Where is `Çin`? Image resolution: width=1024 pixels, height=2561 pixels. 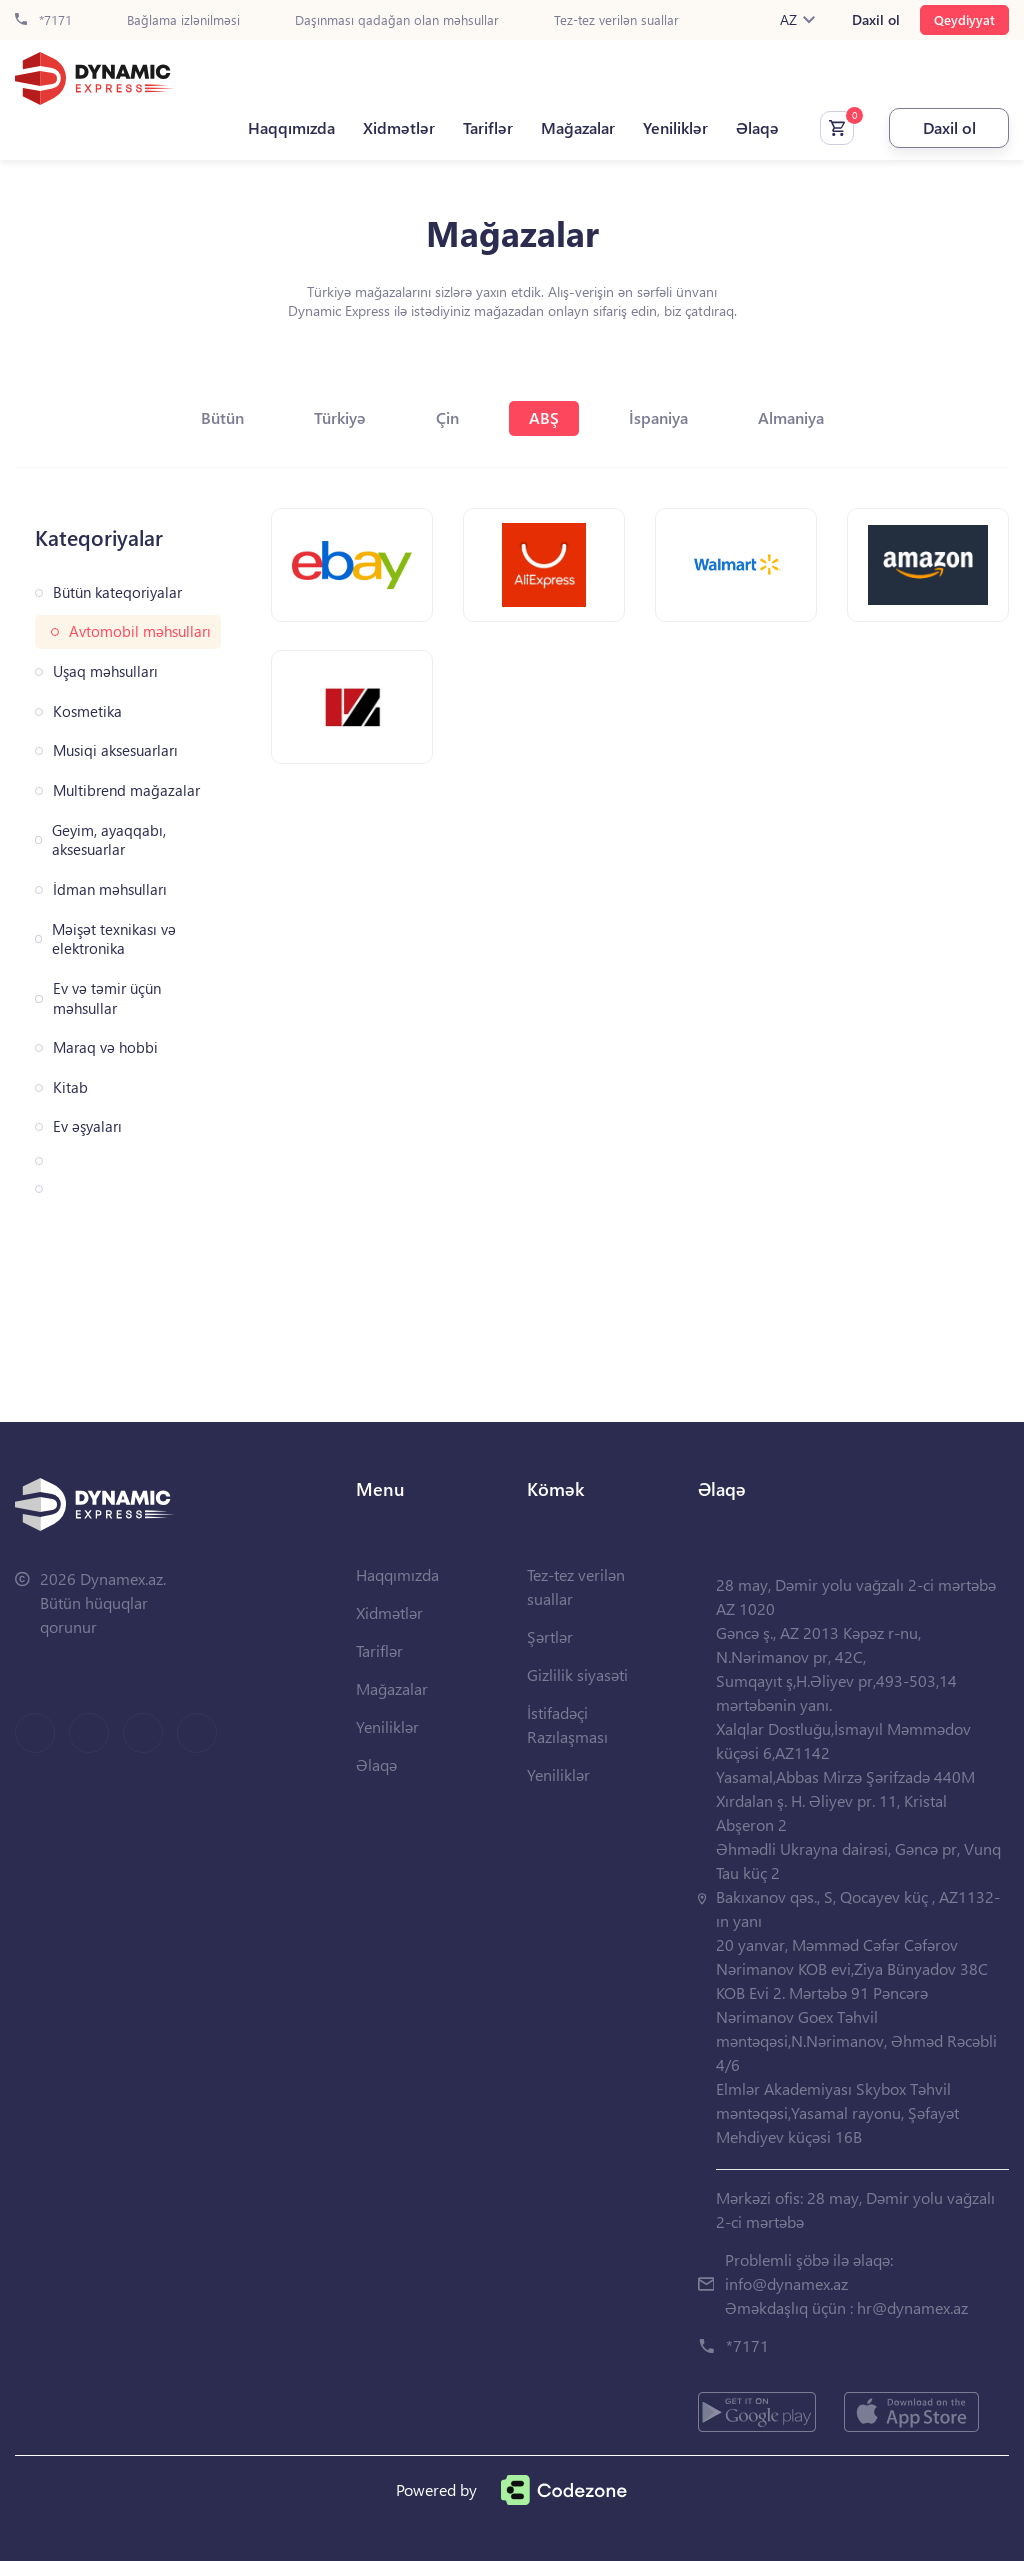
Çin is located at coordinates (447, 417).